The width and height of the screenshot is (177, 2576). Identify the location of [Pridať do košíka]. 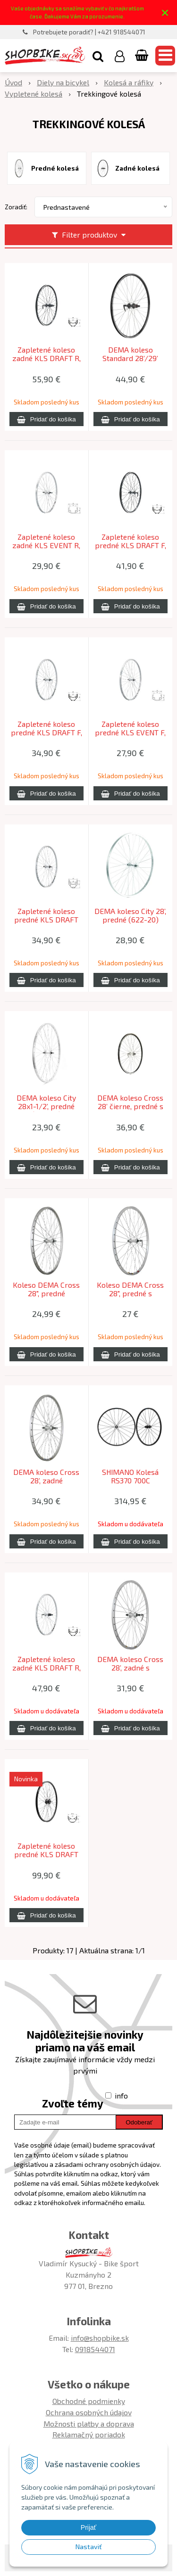
(46, 419).